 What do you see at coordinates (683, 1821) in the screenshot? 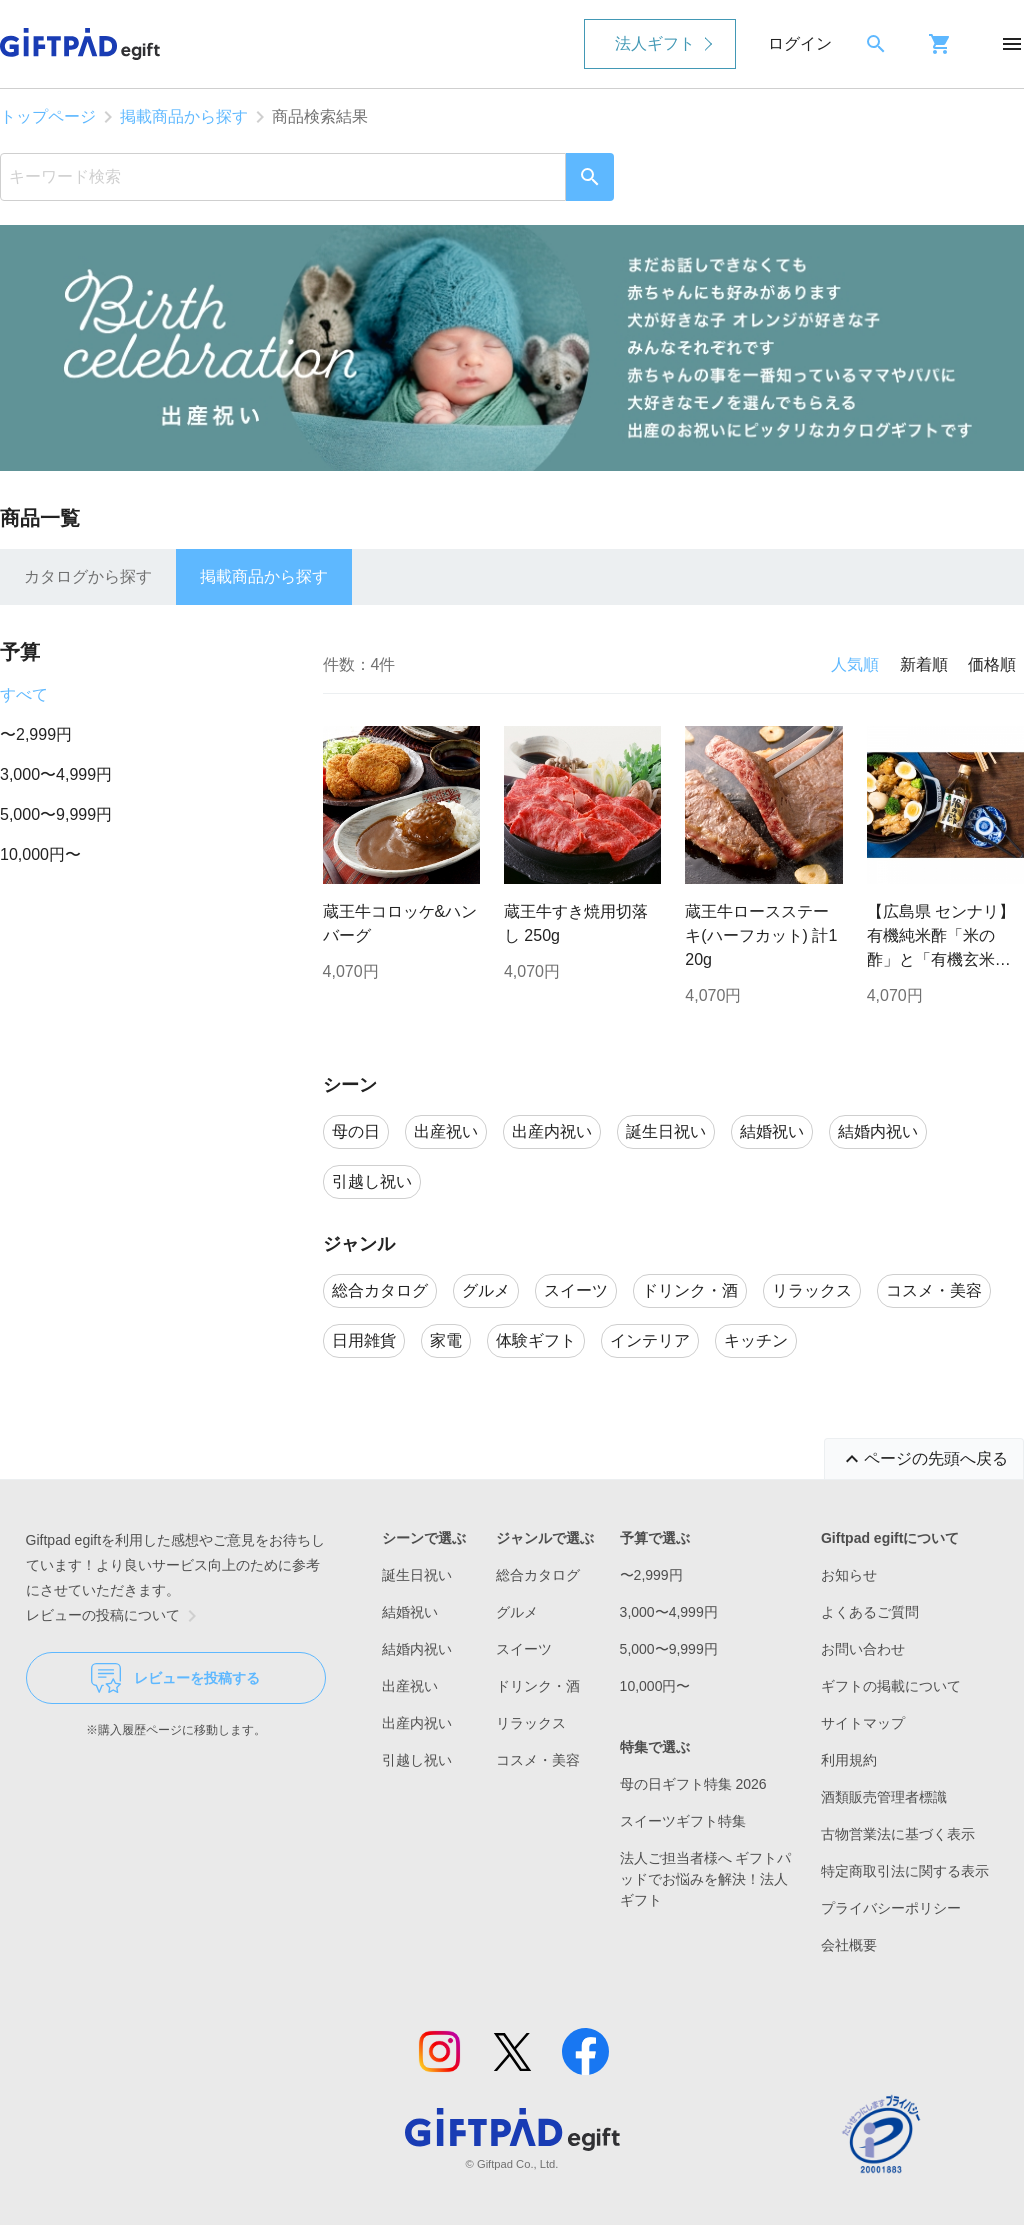
I see `スイーツギフト特集` at bounding box center [683, 1821].